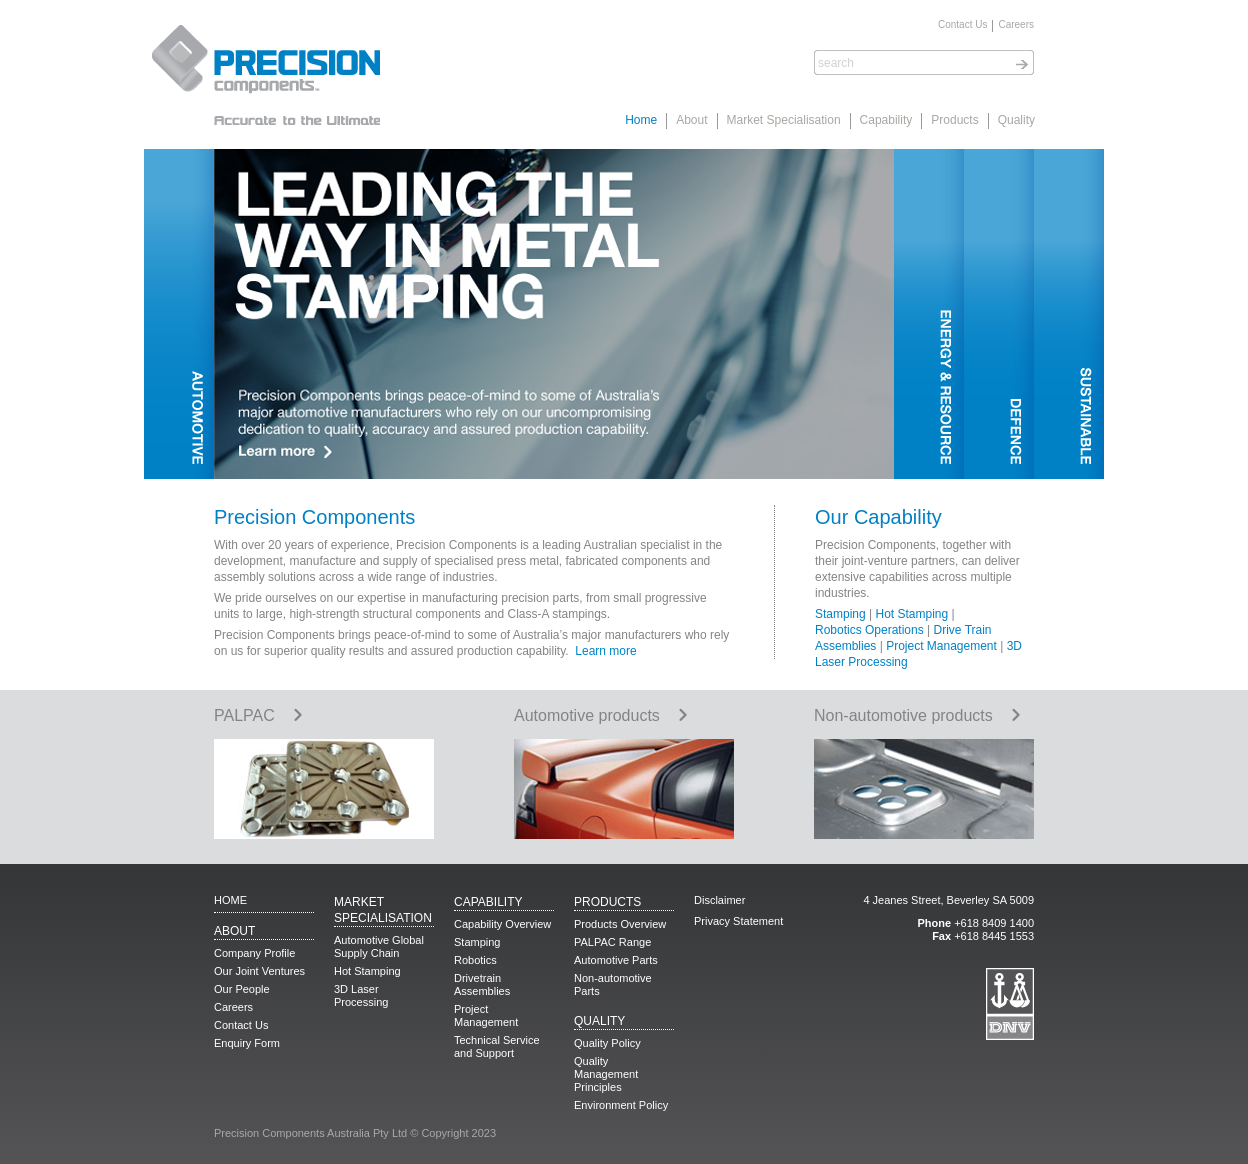  What do you see at coordinates (612, 942) in the screenshot?
I see `PALPAC Range` at bounding box center [612, 942].